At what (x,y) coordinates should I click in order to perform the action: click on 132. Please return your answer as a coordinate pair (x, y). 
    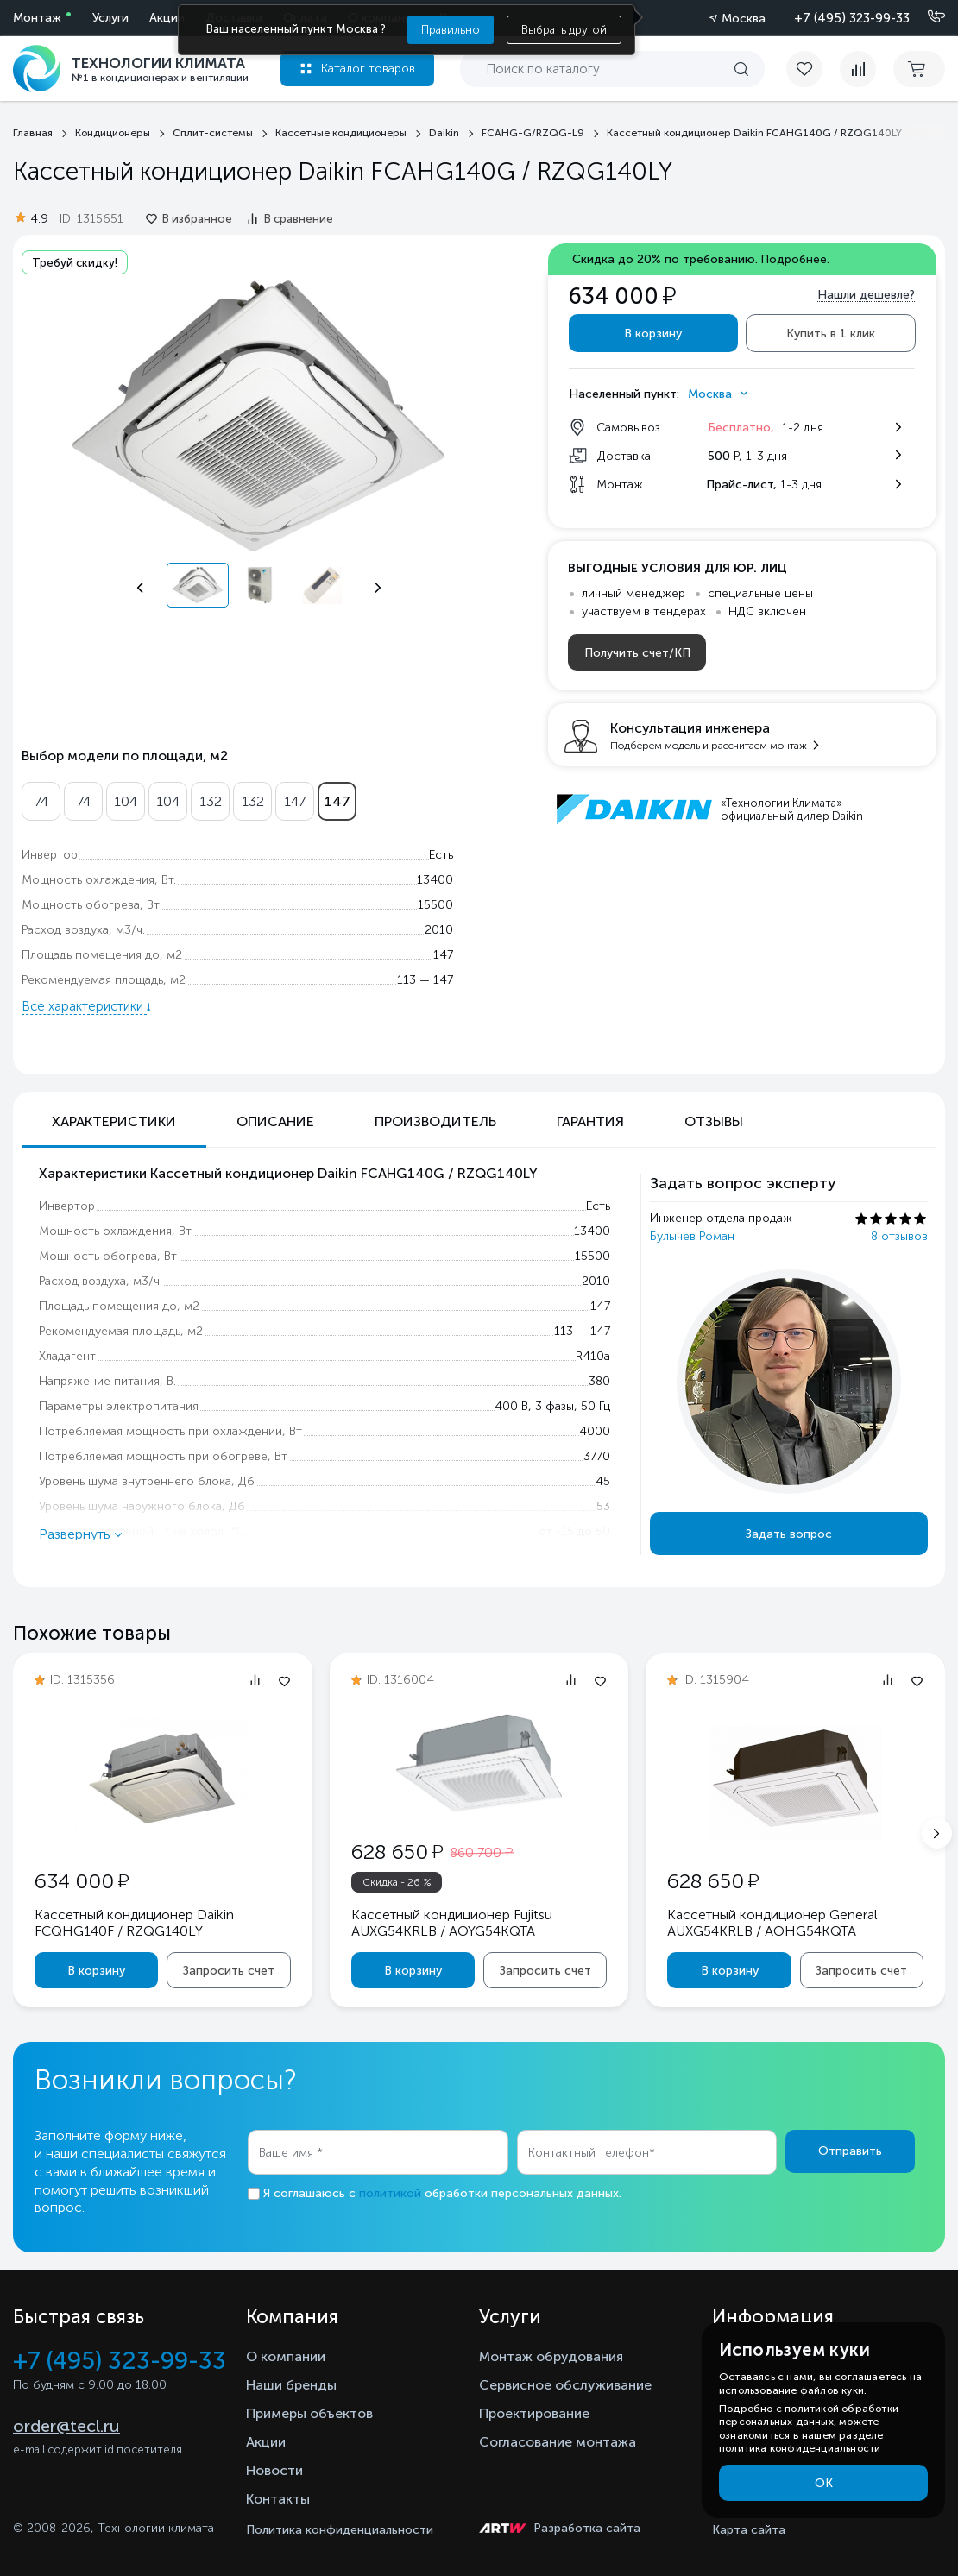
    Looking at the image, I should click on (210, 801).